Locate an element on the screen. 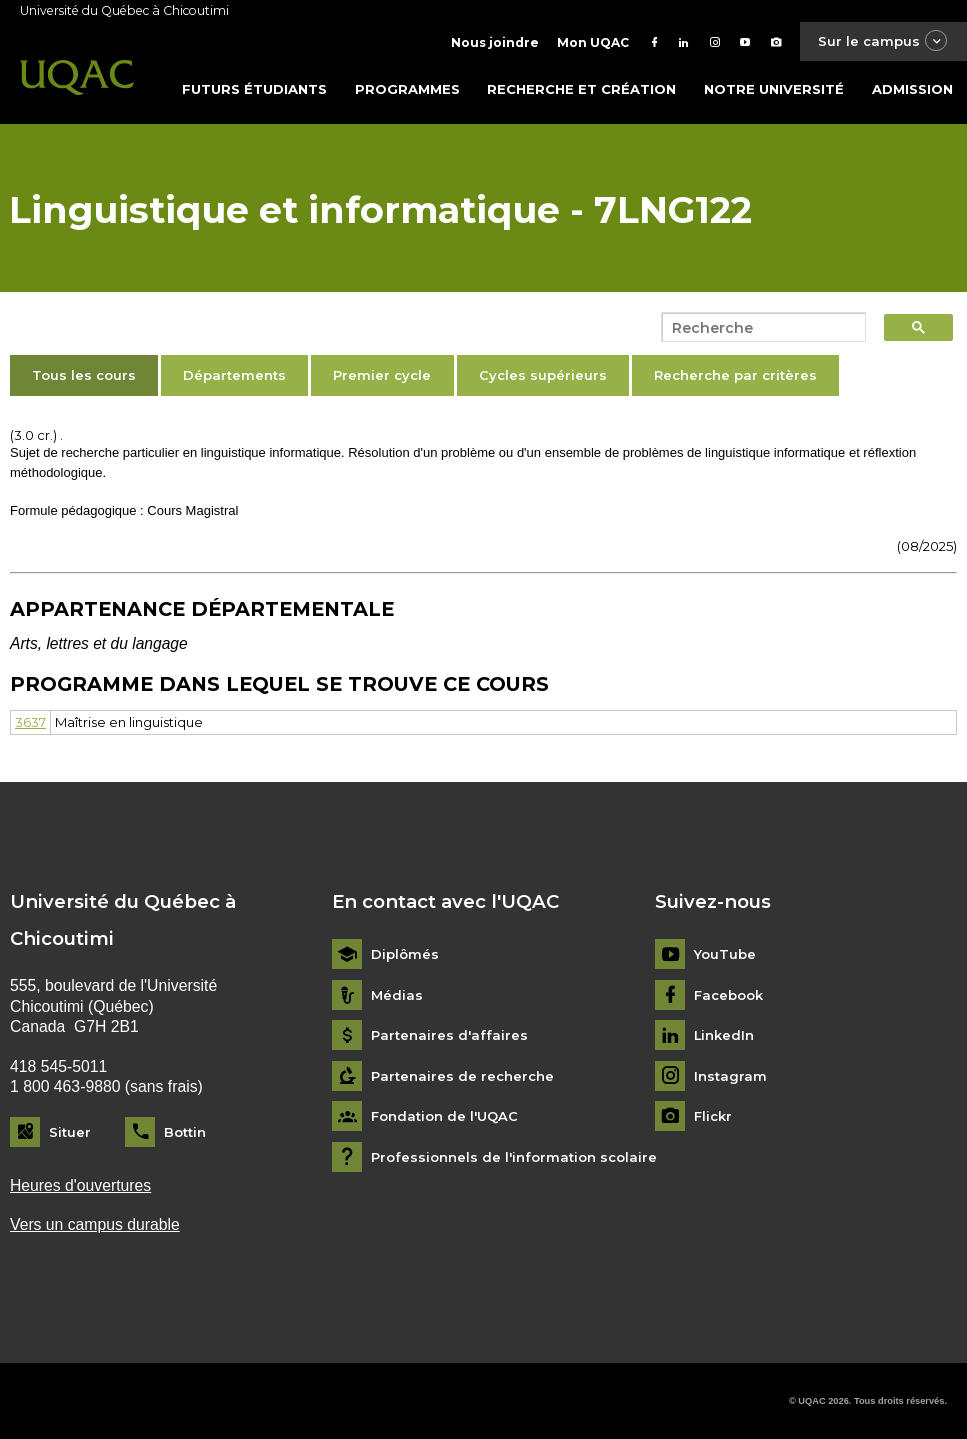  YouTube is located at coordinates (725, 954).